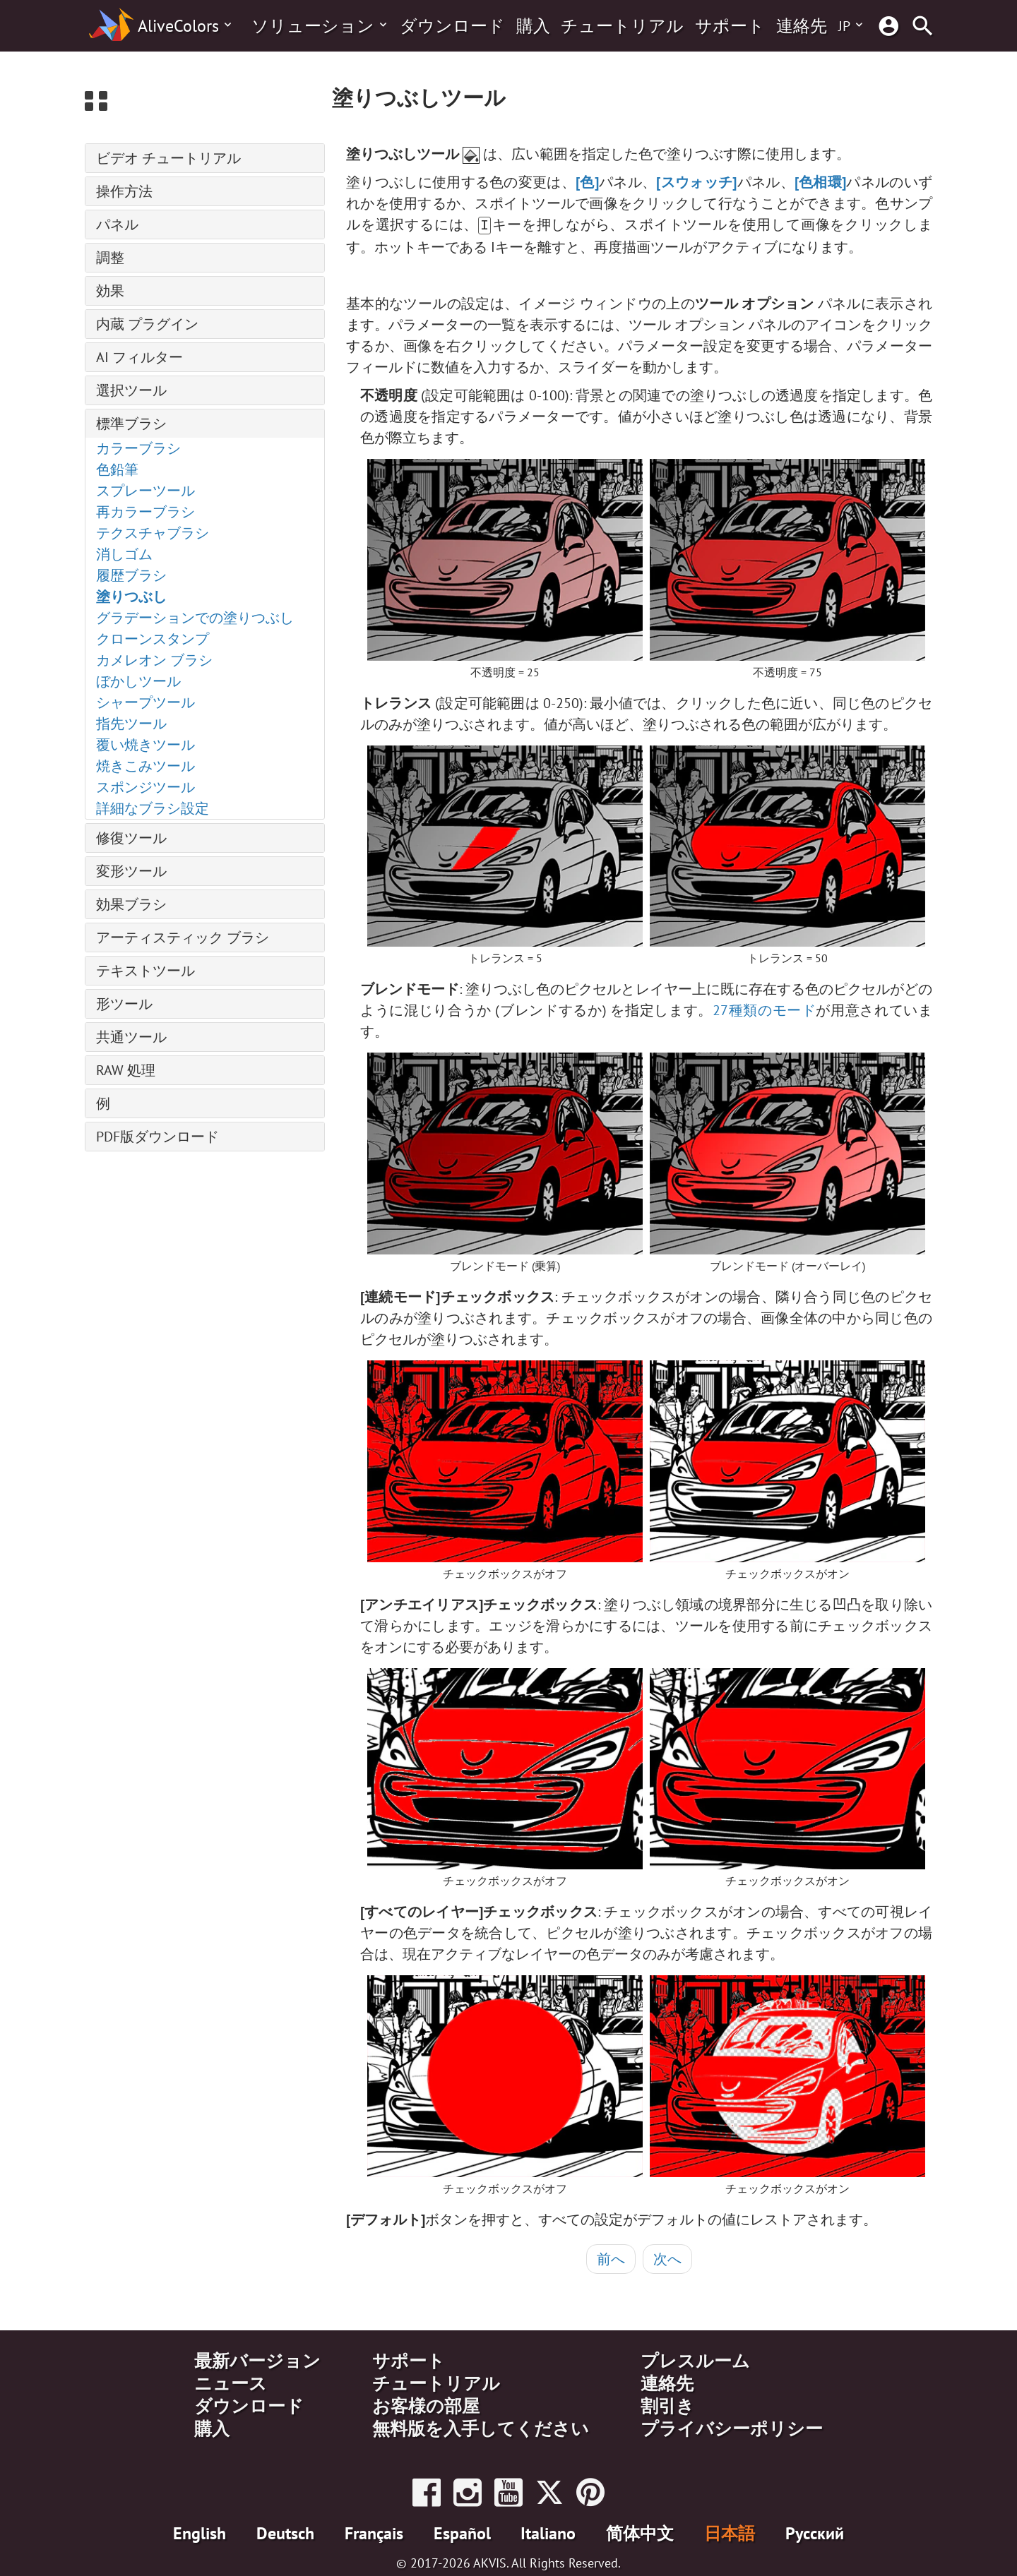  I want to click on 简体中文, so click(640, 2532).